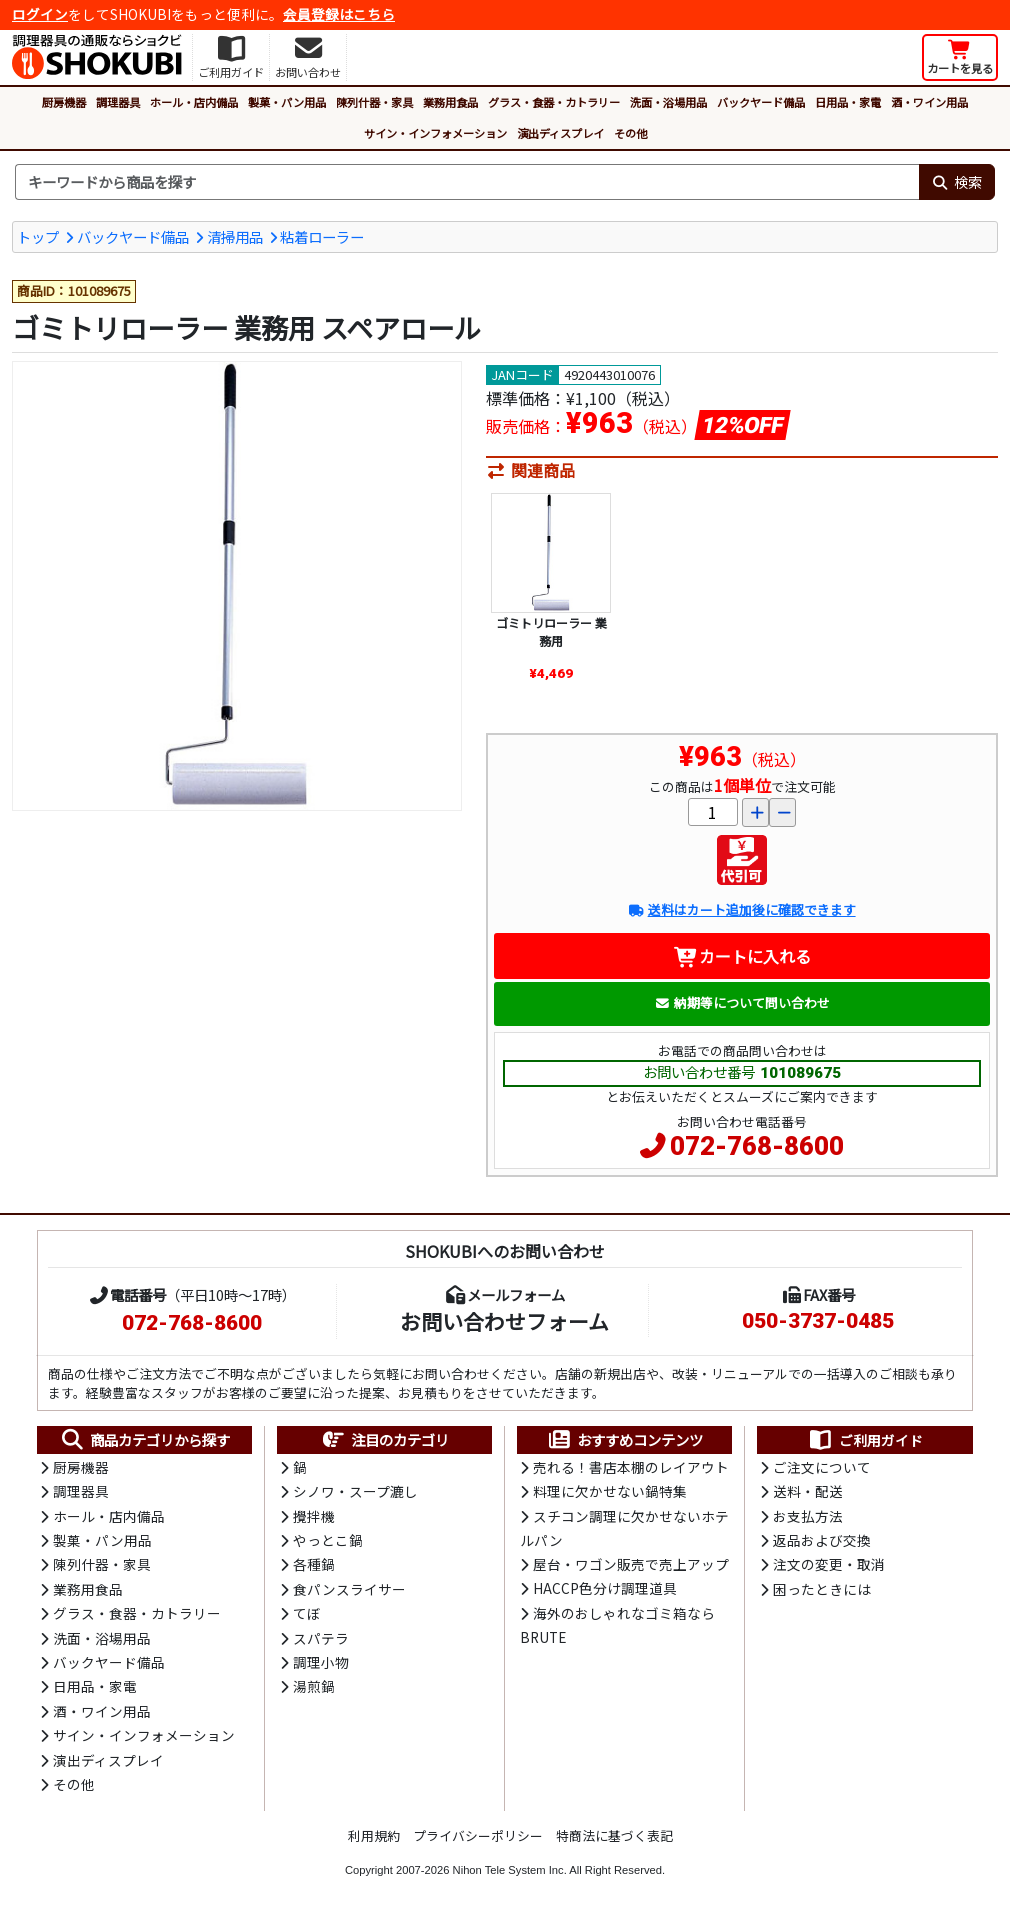  Describe the element at coordinates (510, 1870) in the screenshot. I see `Nihon Tele System Inc.` at that location.